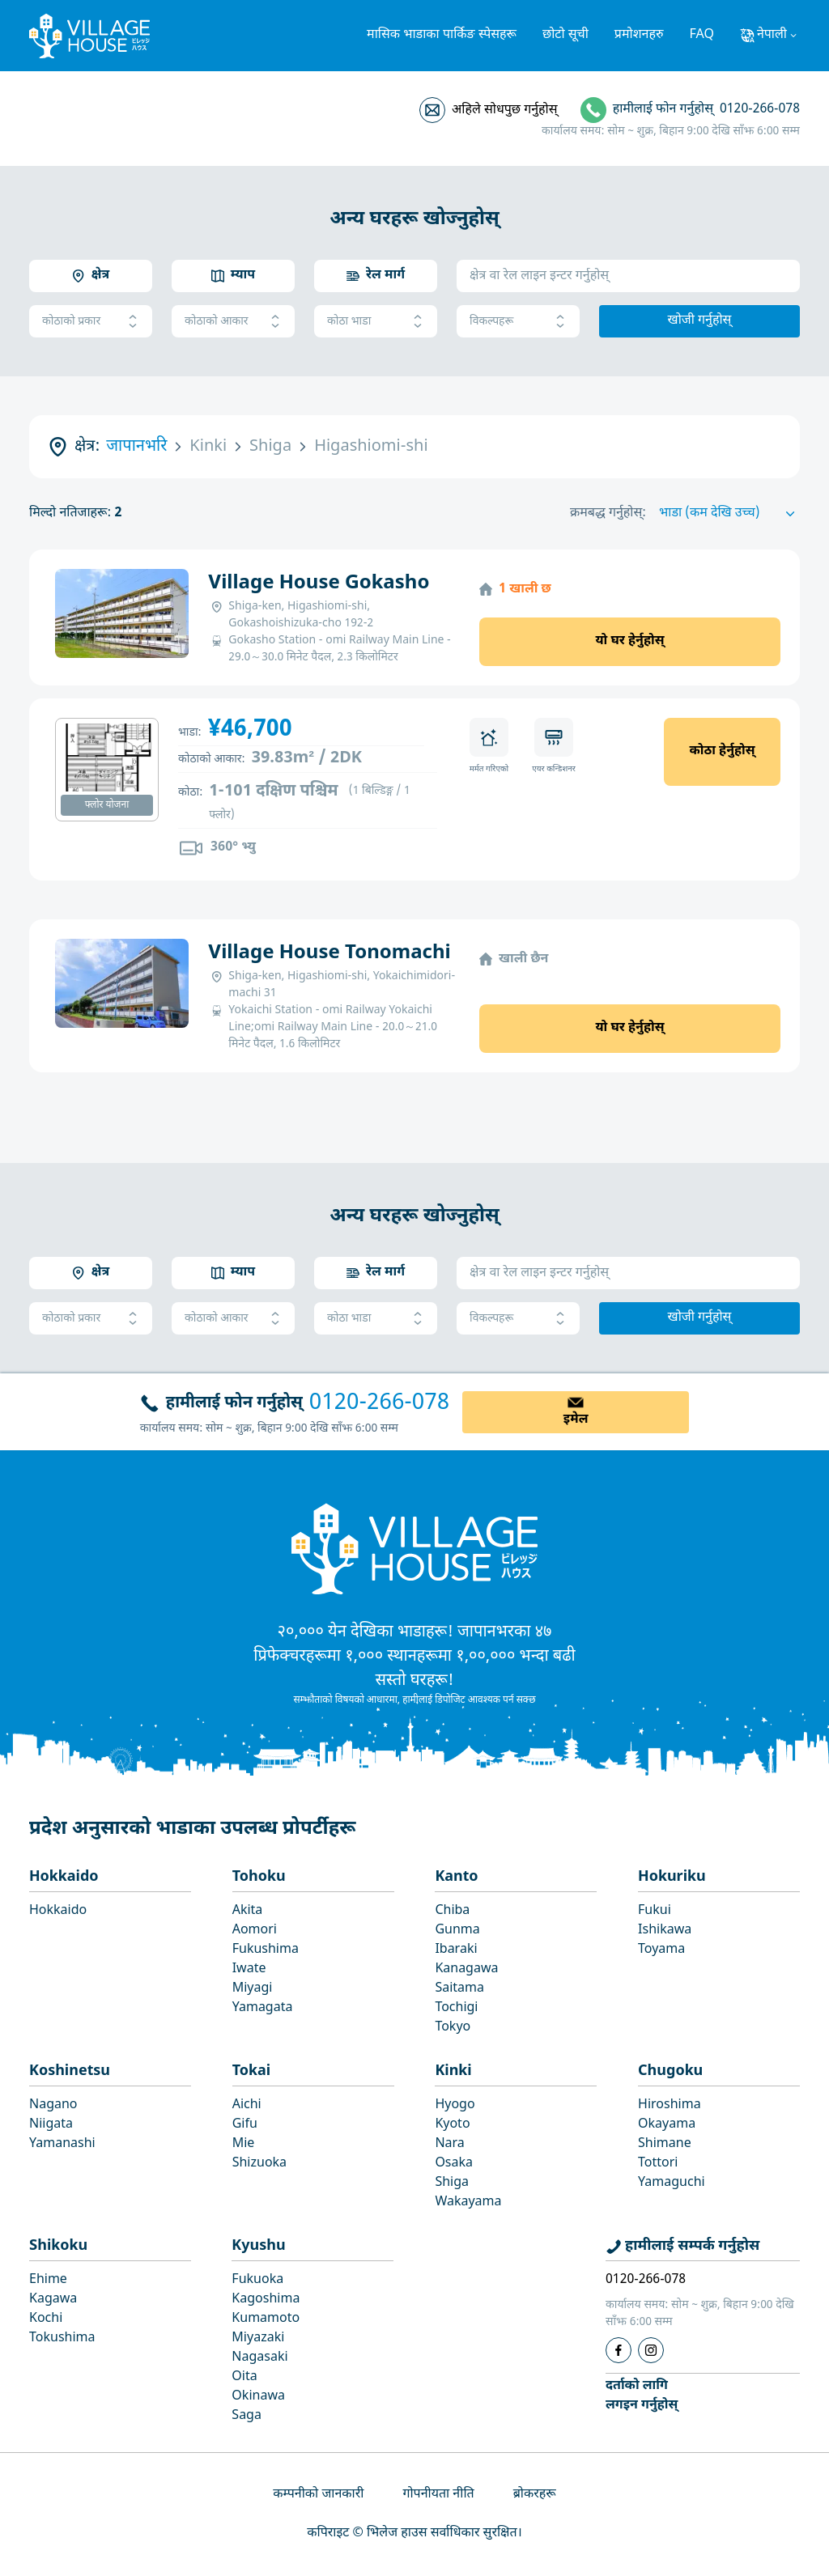 The height and width of the screenshot is (2576, 829). Describe the element at coordinates (58, 2246) in the screenshot. I see `Shikoku` at that location.